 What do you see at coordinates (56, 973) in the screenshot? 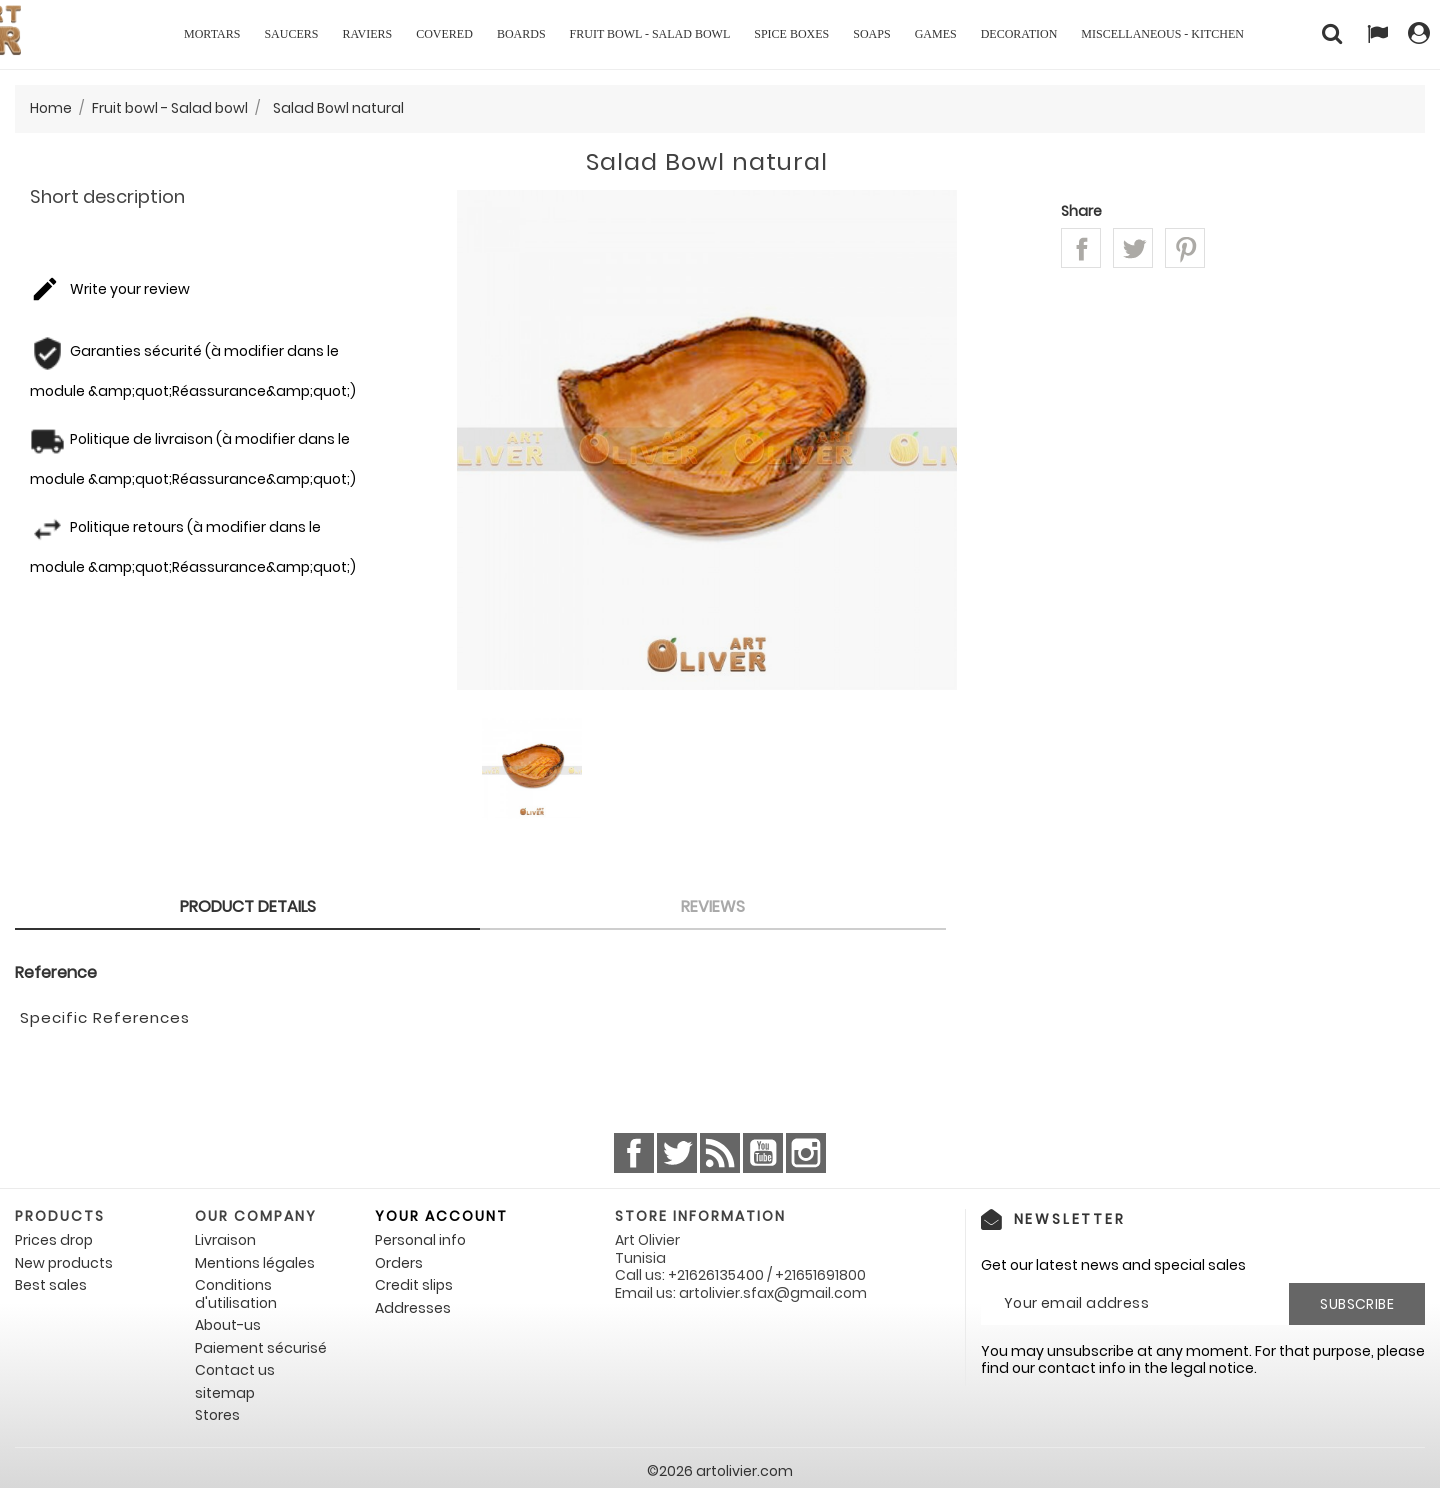
I see `Reference` at bounding box center [56, 973].